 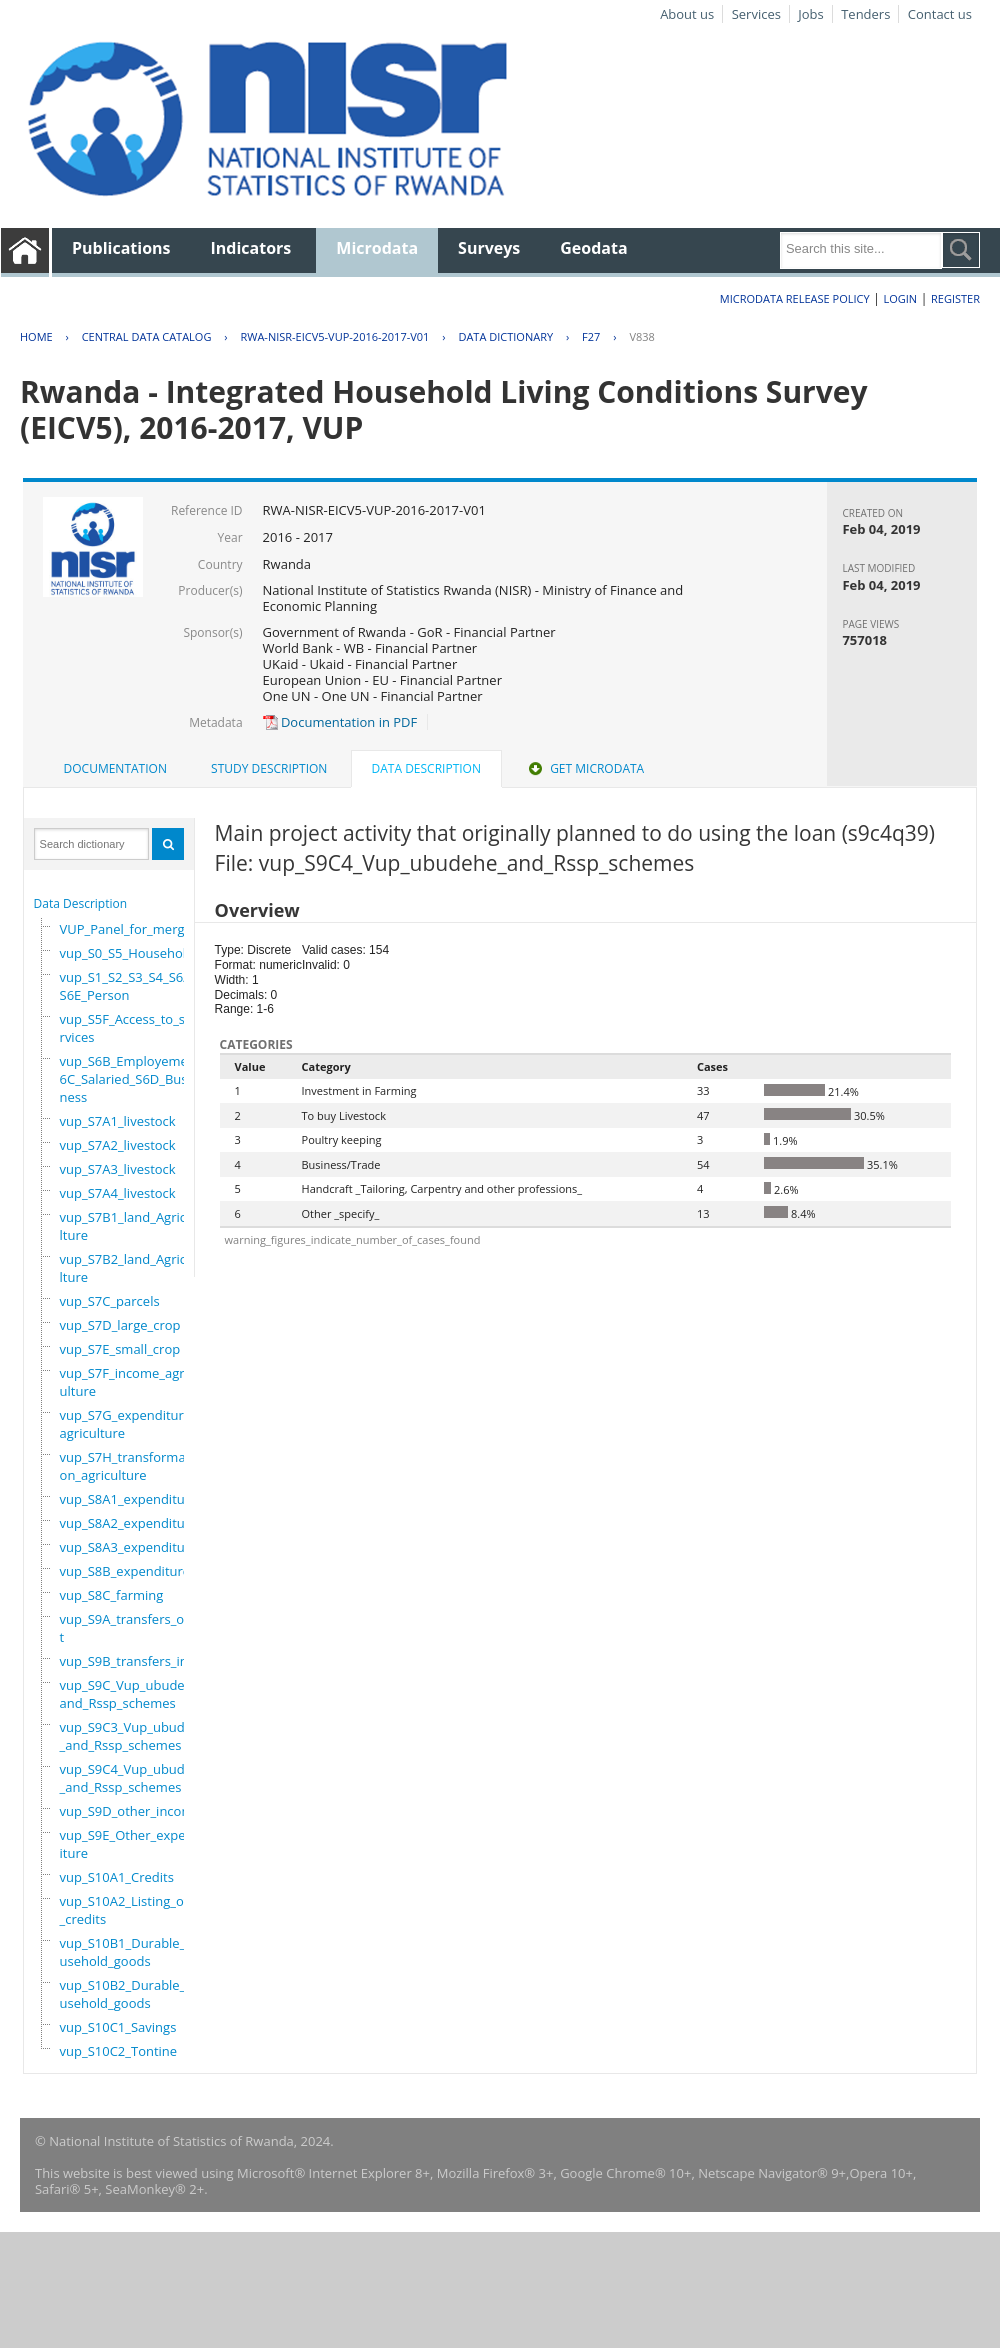 What do you see at coordinates (334, 336) in the screenshot?
I see `RWA-NISR-EICV5-VUP-2016-2017-V01` at bounding box center [334, 336].